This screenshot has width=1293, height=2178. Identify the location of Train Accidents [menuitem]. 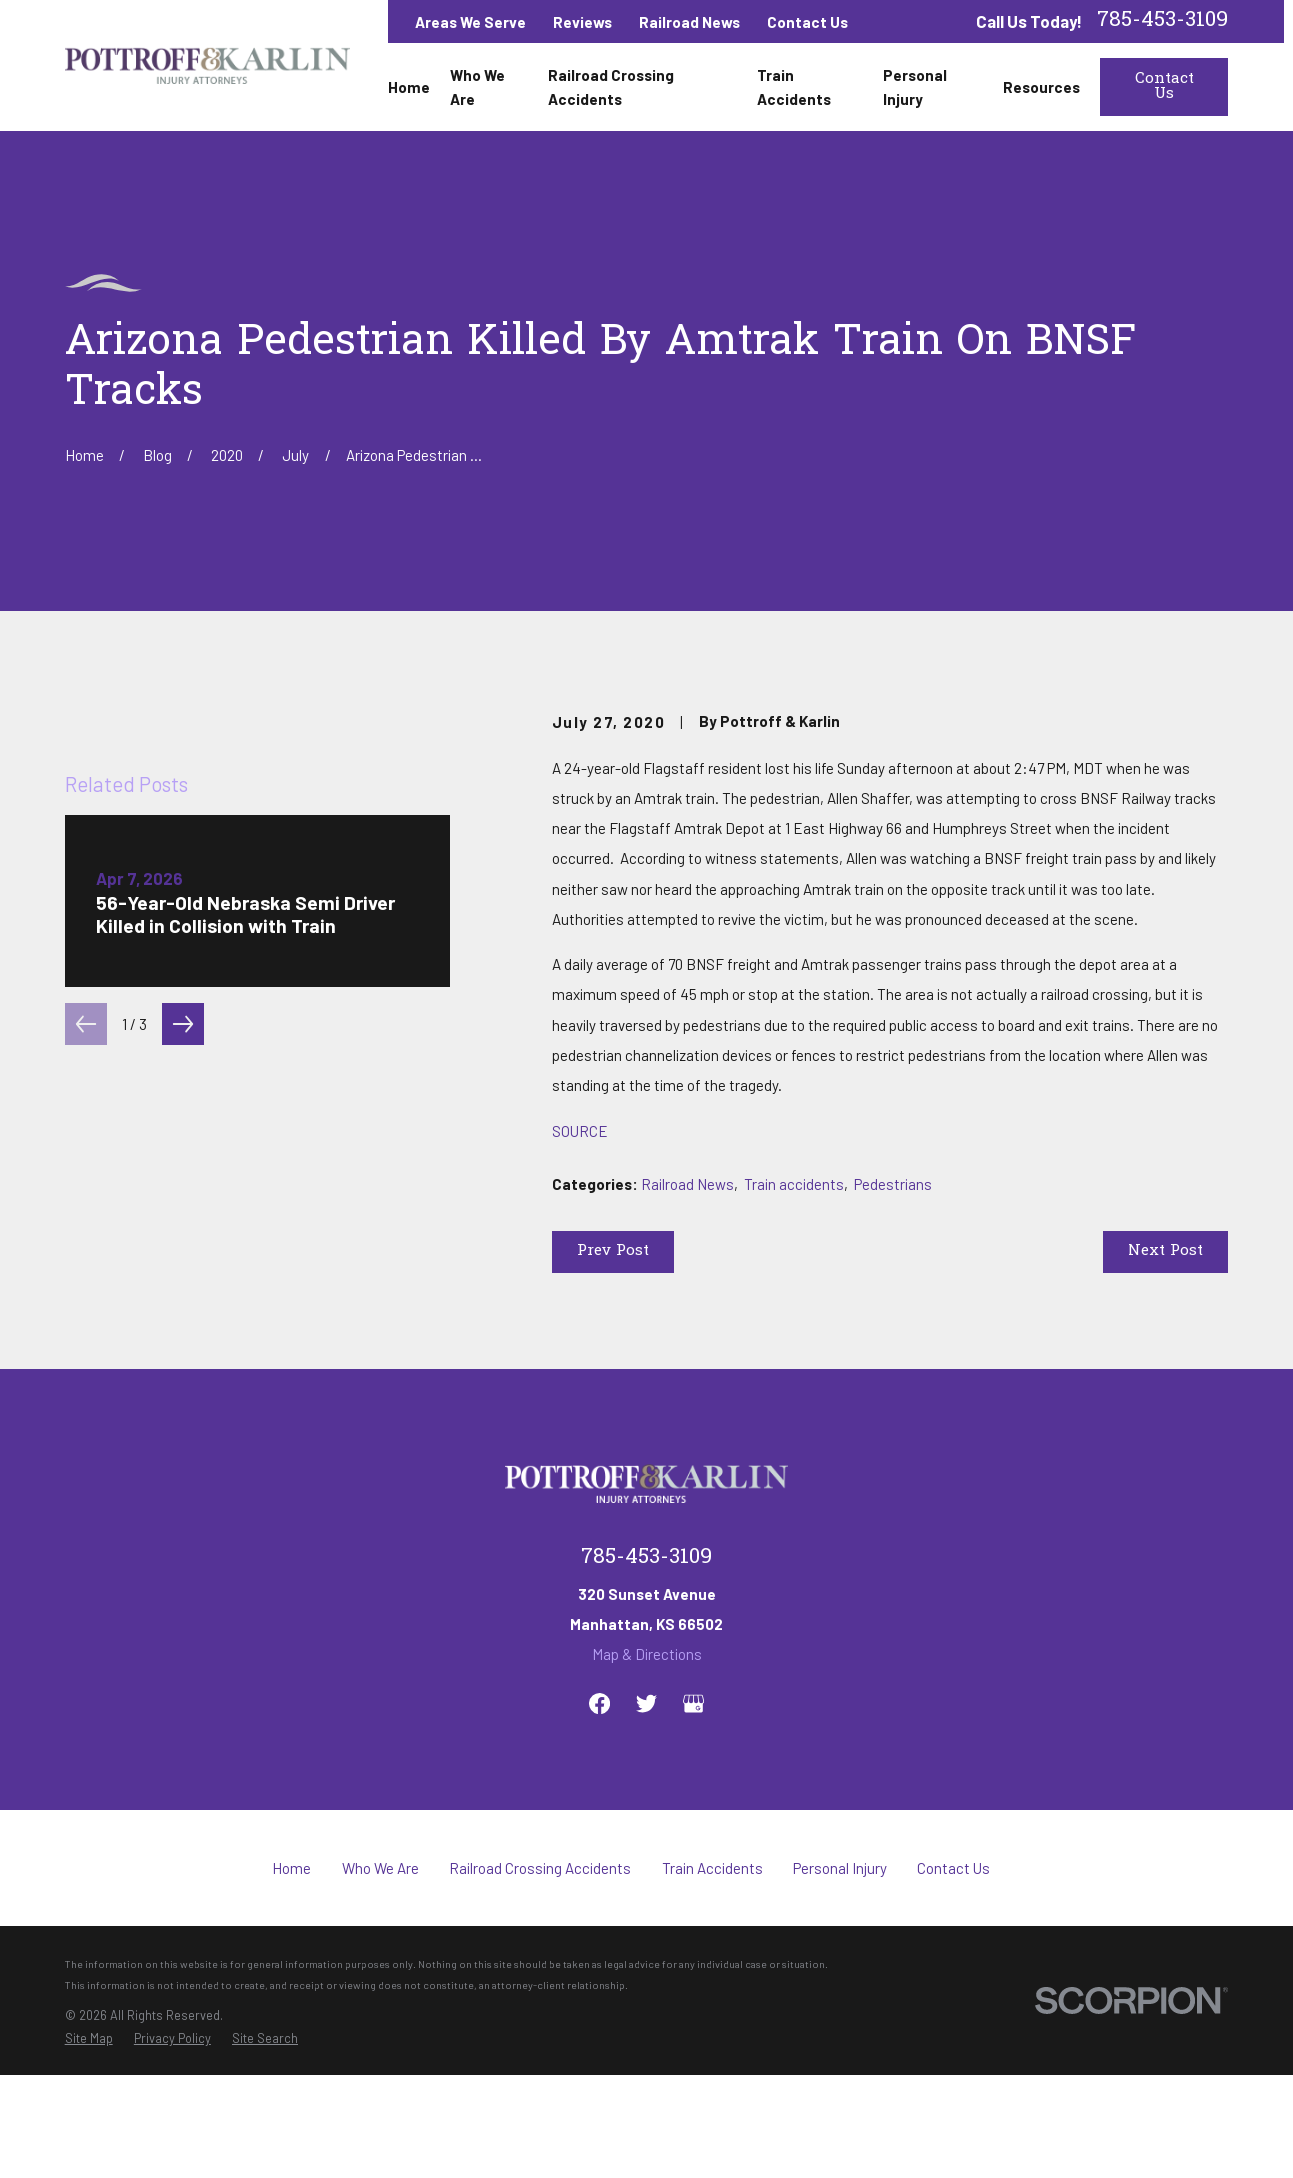
(794, 87).